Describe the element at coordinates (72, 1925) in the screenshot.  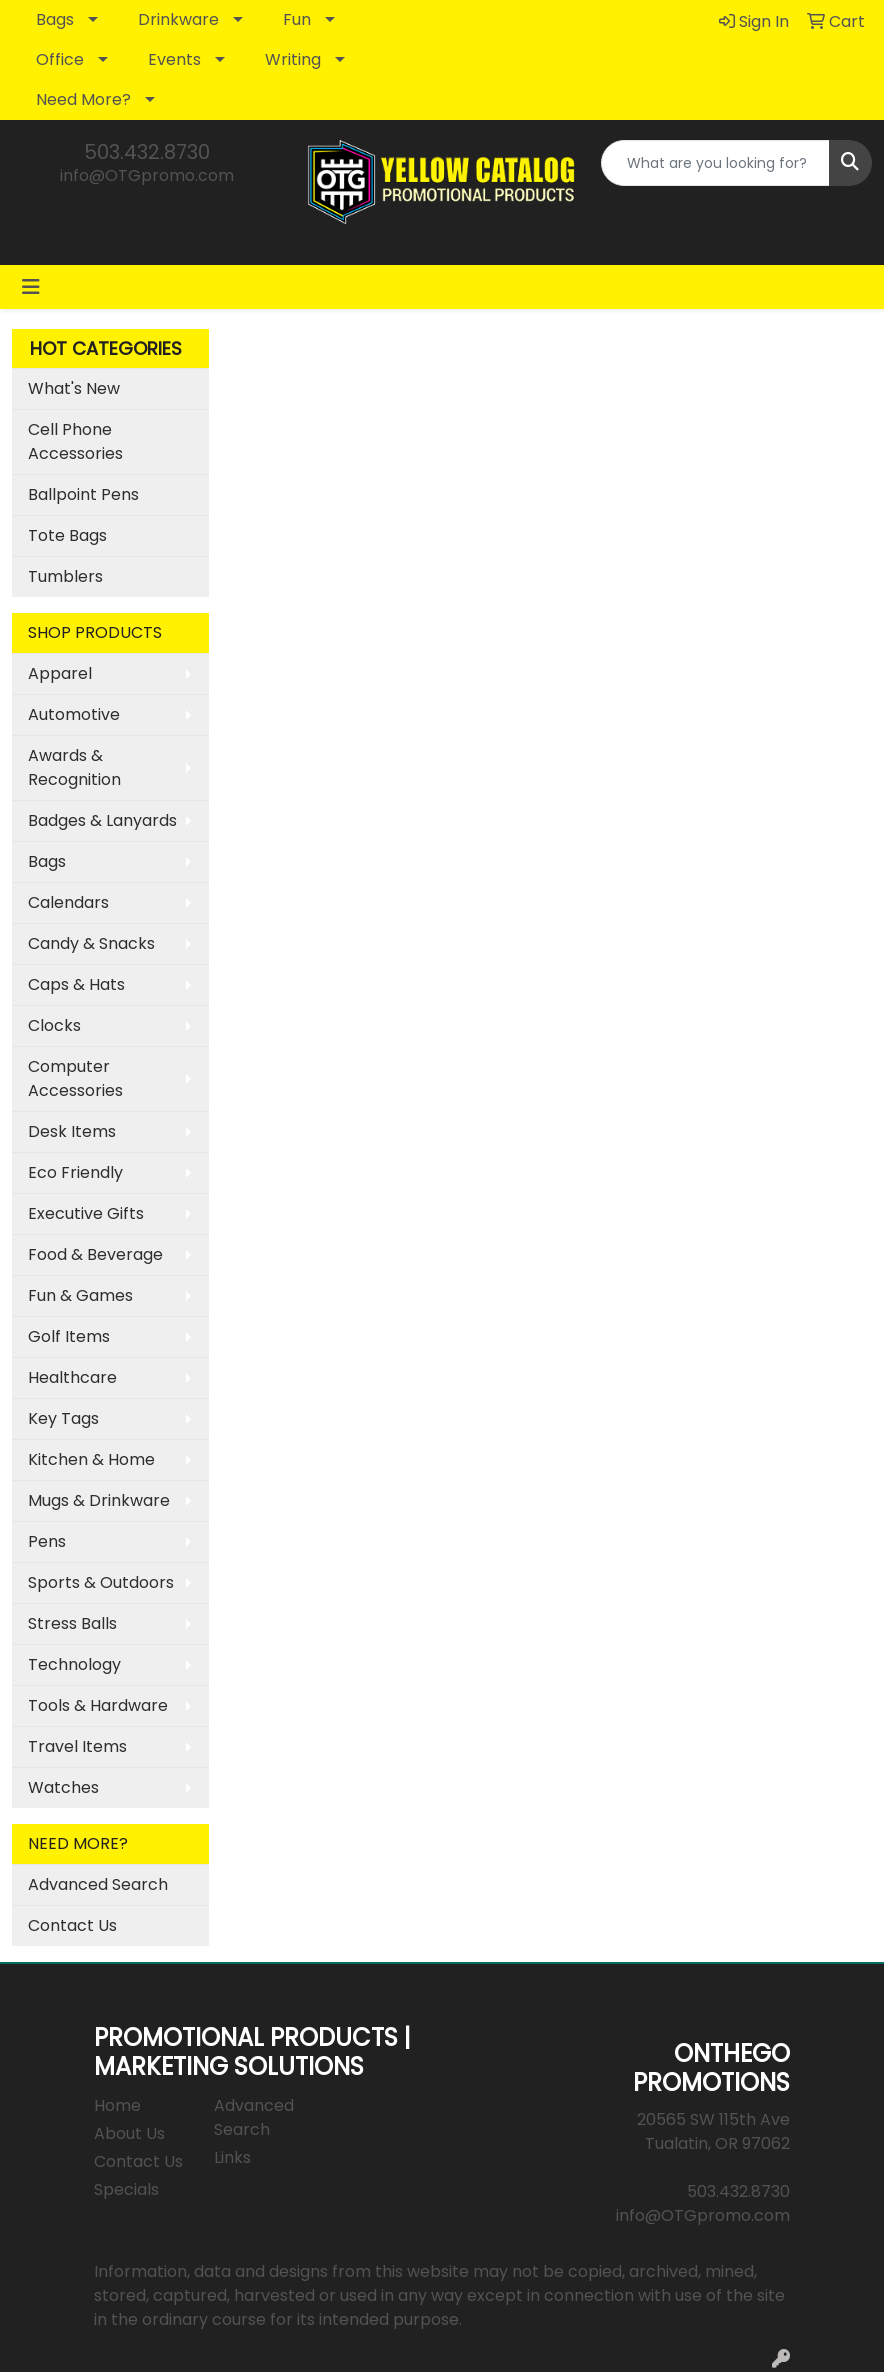
I see `Contact Us` at that location.